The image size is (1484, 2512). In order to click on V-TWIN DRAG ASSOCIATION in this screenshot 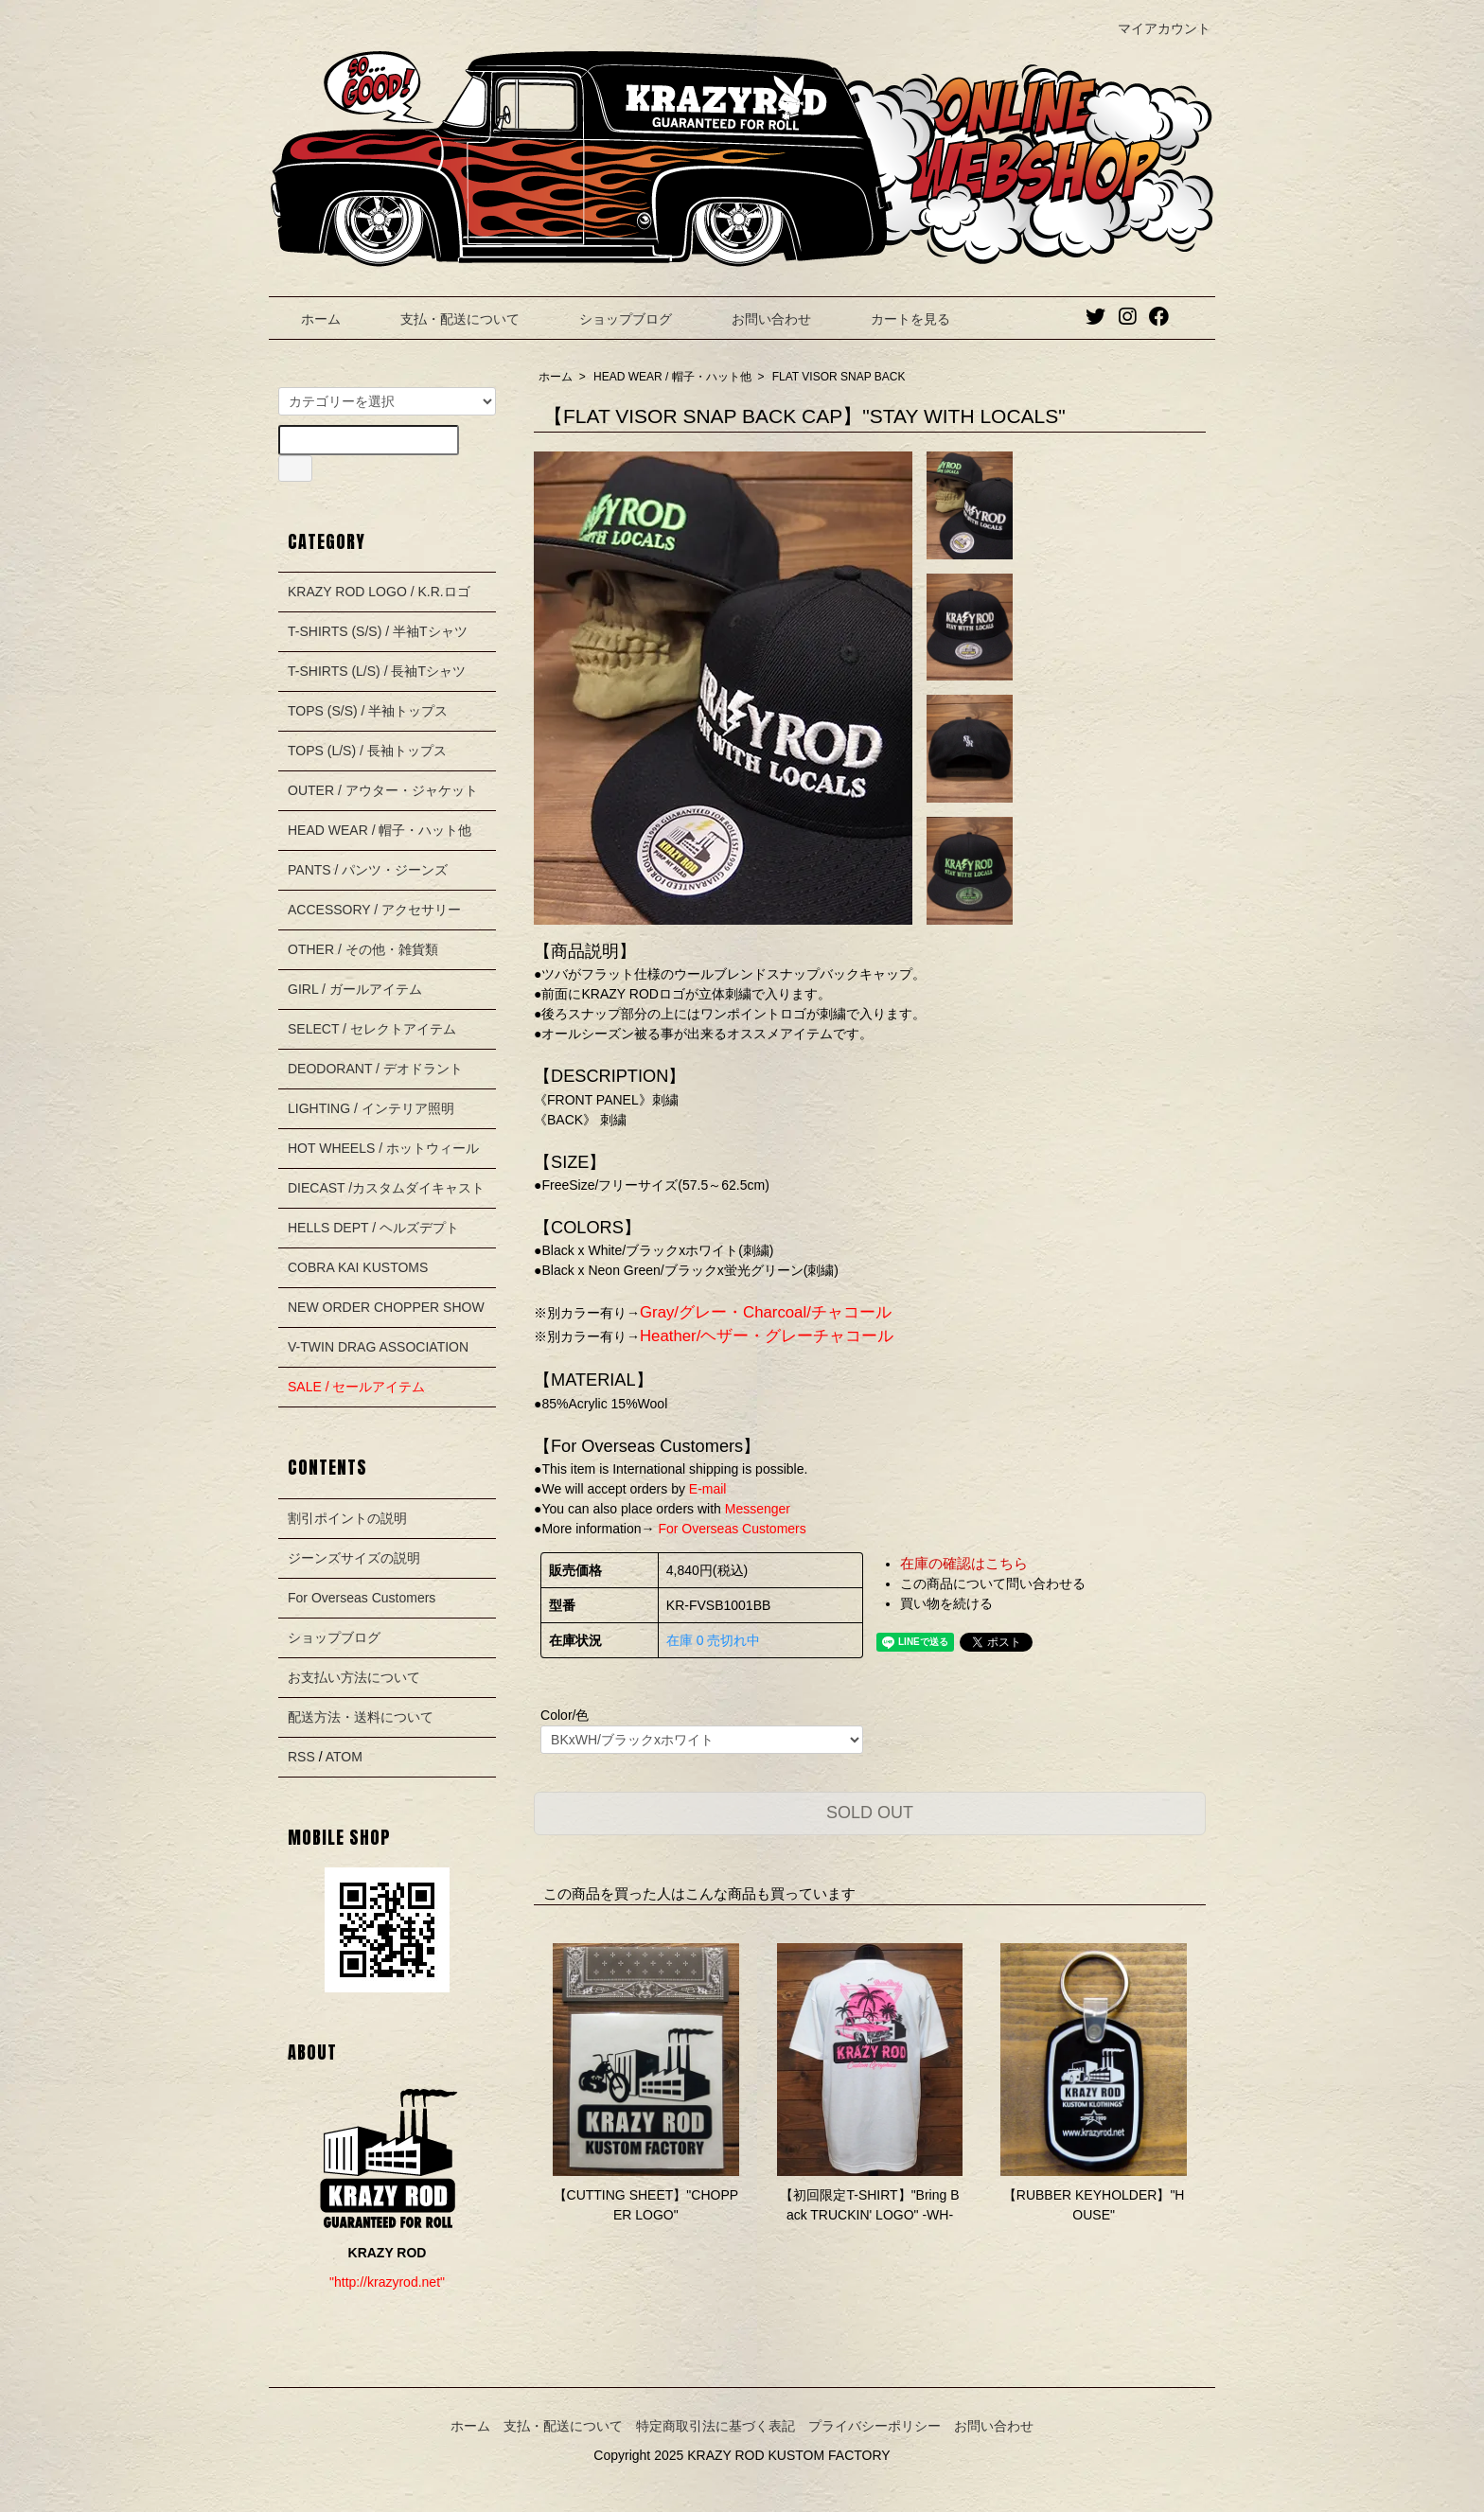, I will do `click(378, 1346)`.